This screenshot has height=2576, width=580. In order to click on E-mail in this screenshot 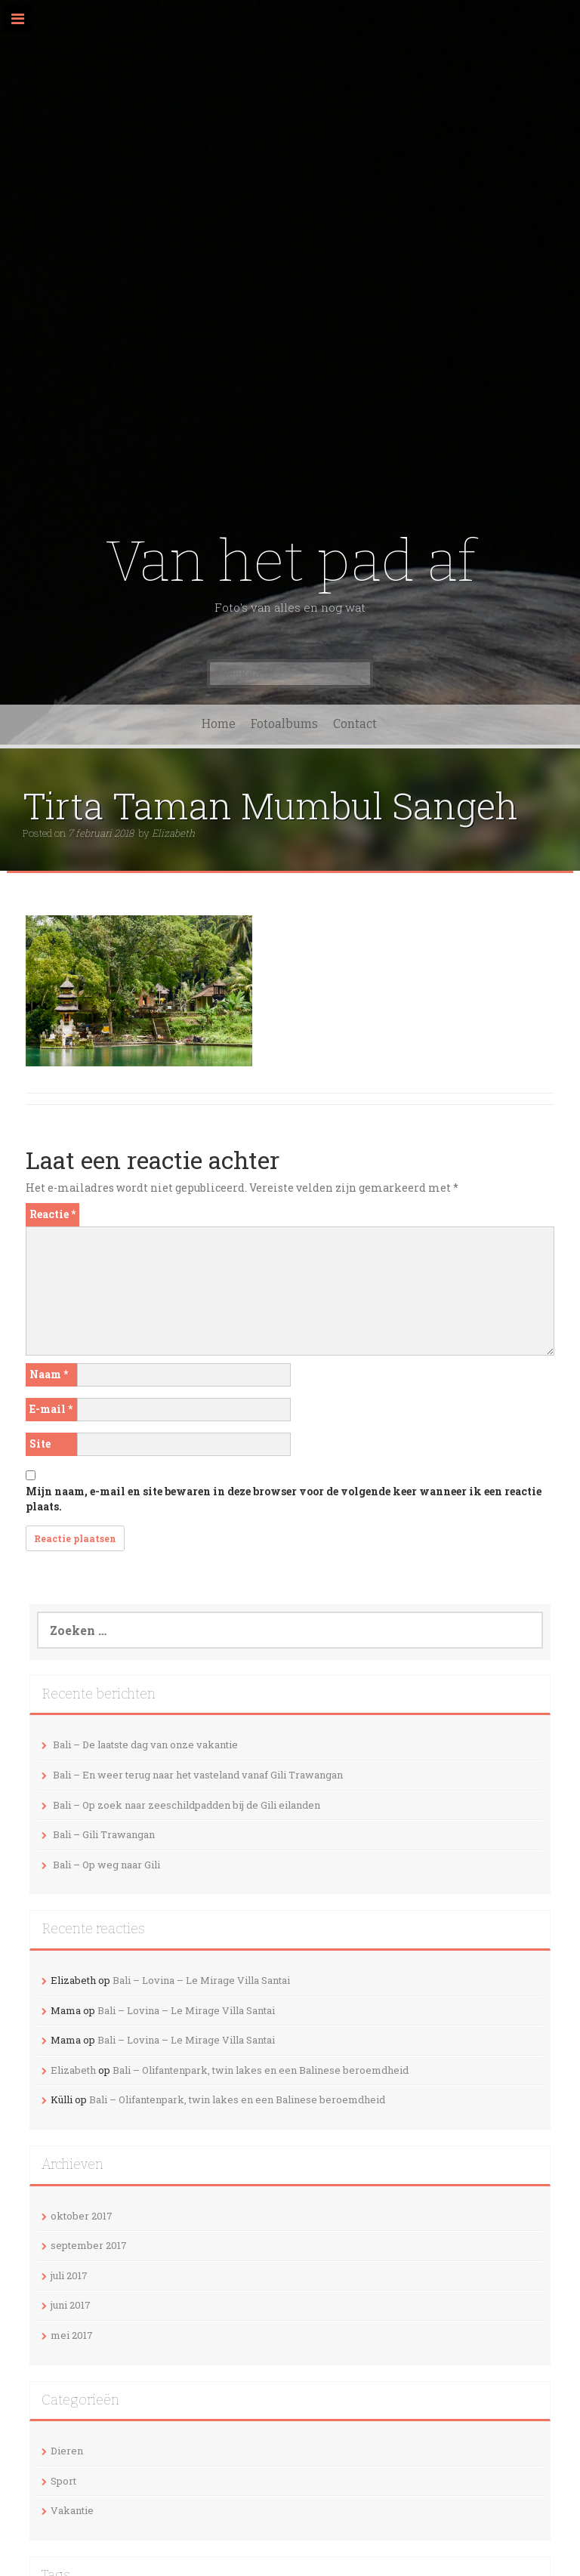, I will do `click(50, 1409)`.